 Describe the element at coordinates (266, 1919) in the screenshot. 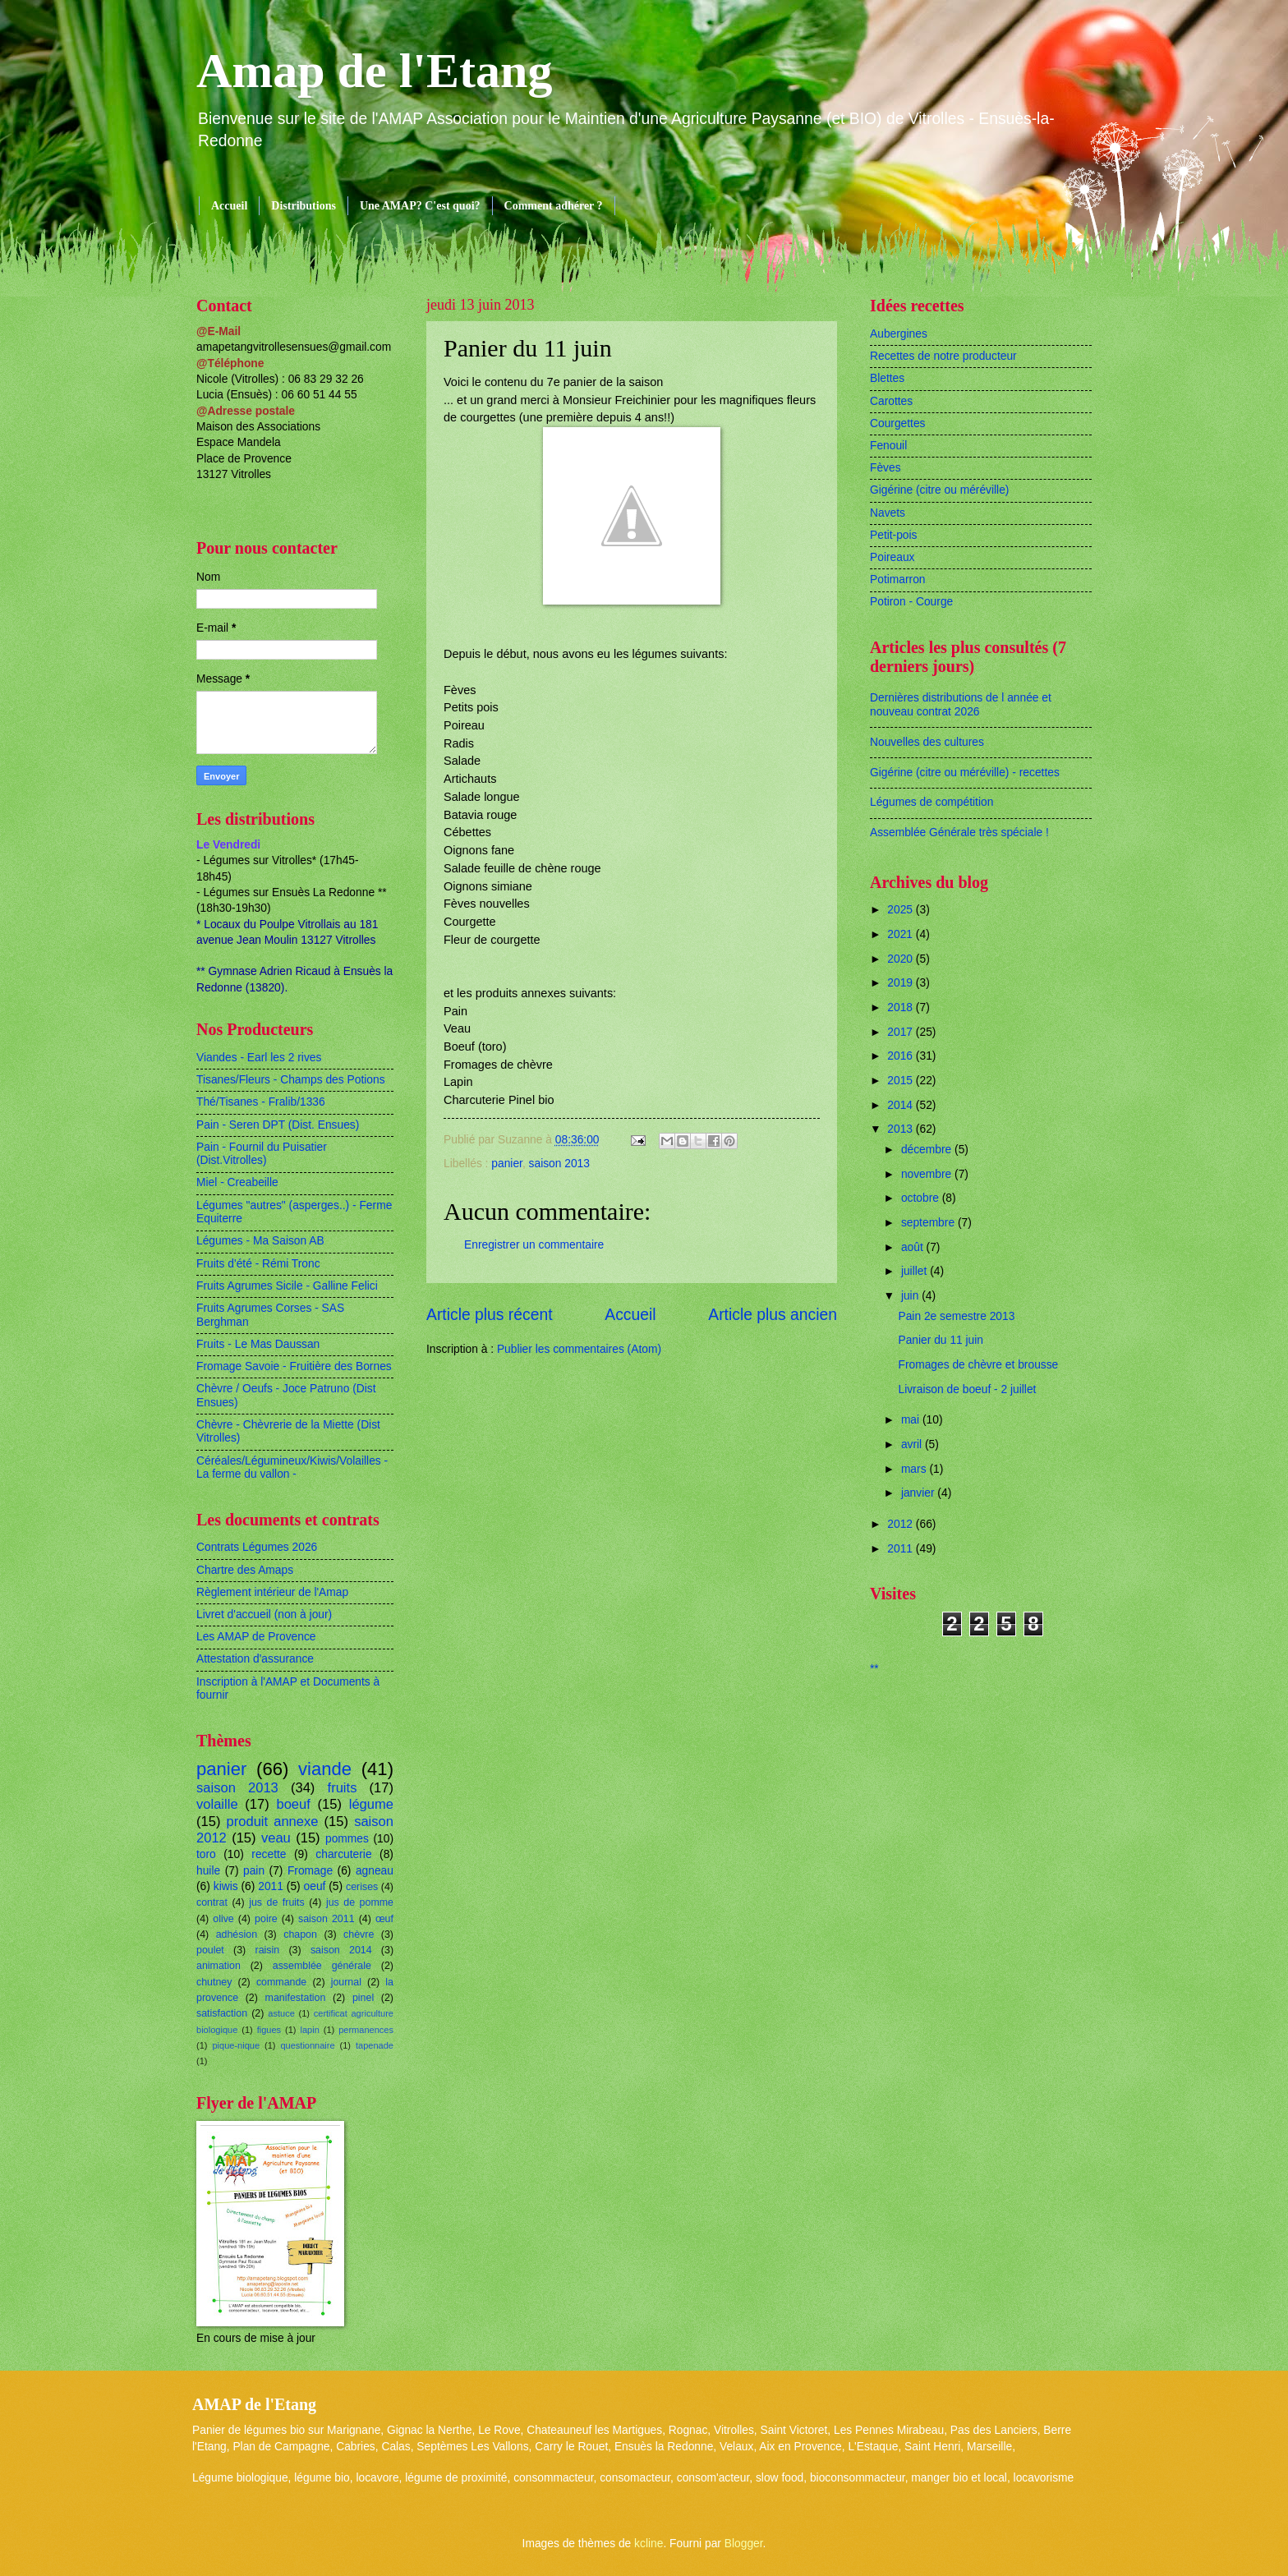

I see `poire` at that location.